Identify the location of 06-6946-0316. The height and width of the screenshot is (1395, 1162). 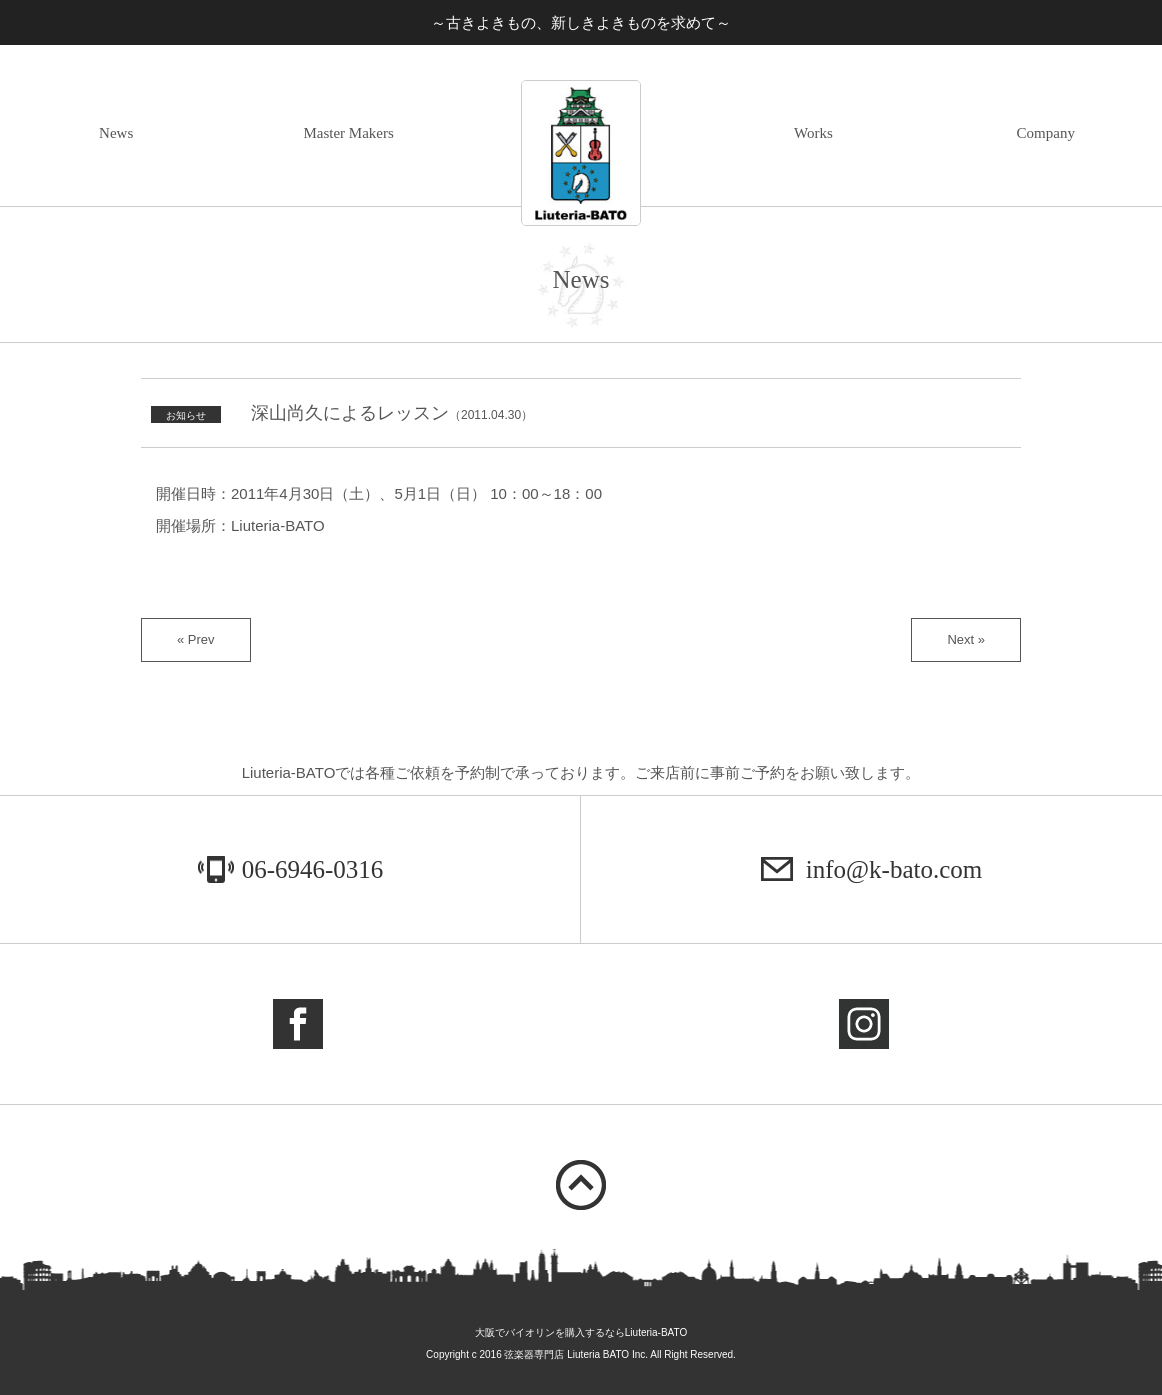
(313, 869).